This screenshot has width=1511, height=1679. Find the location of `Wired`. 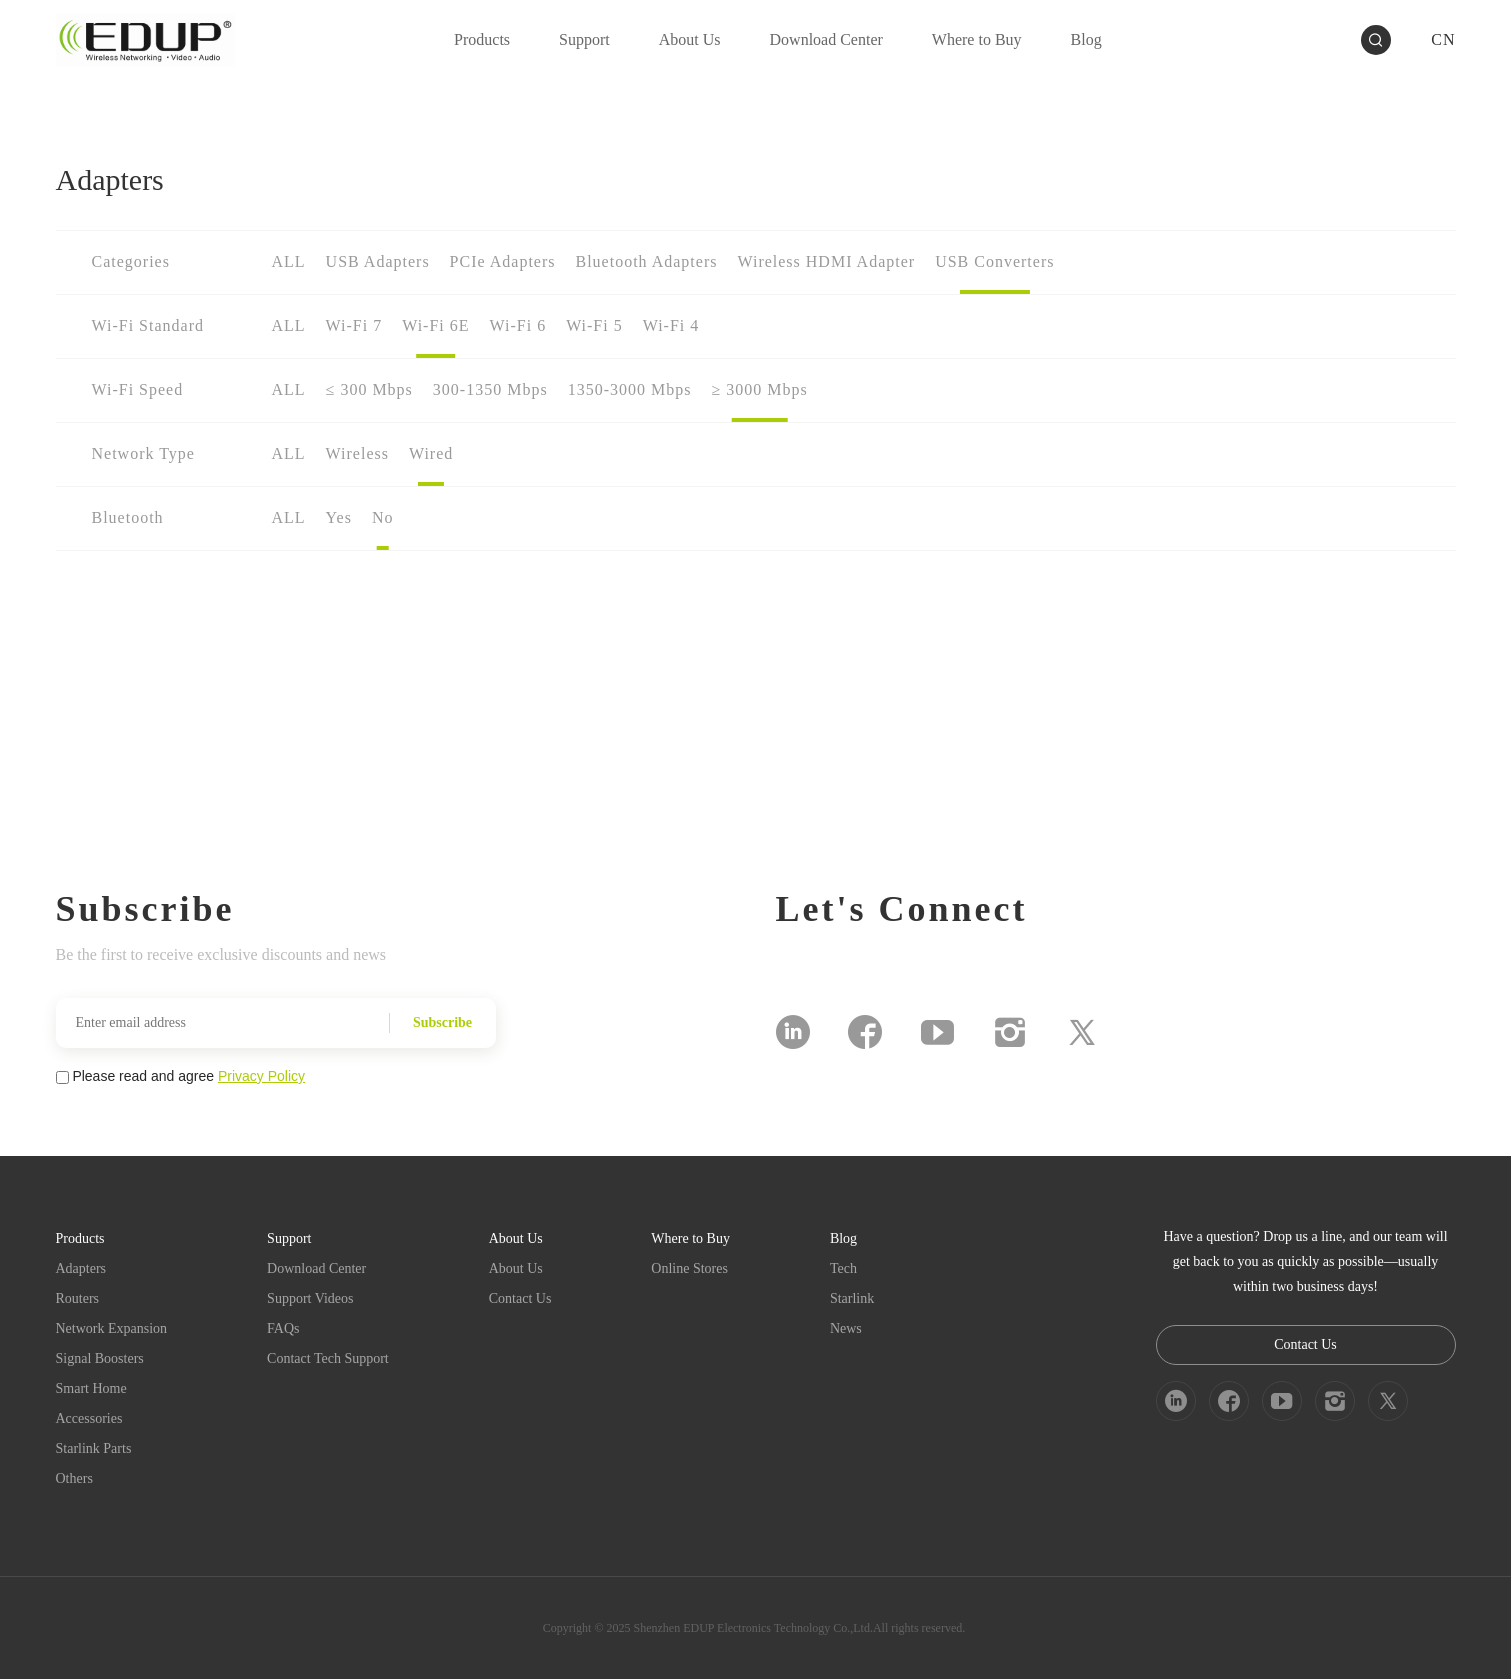

Wired is located at coordinates (431, 453).